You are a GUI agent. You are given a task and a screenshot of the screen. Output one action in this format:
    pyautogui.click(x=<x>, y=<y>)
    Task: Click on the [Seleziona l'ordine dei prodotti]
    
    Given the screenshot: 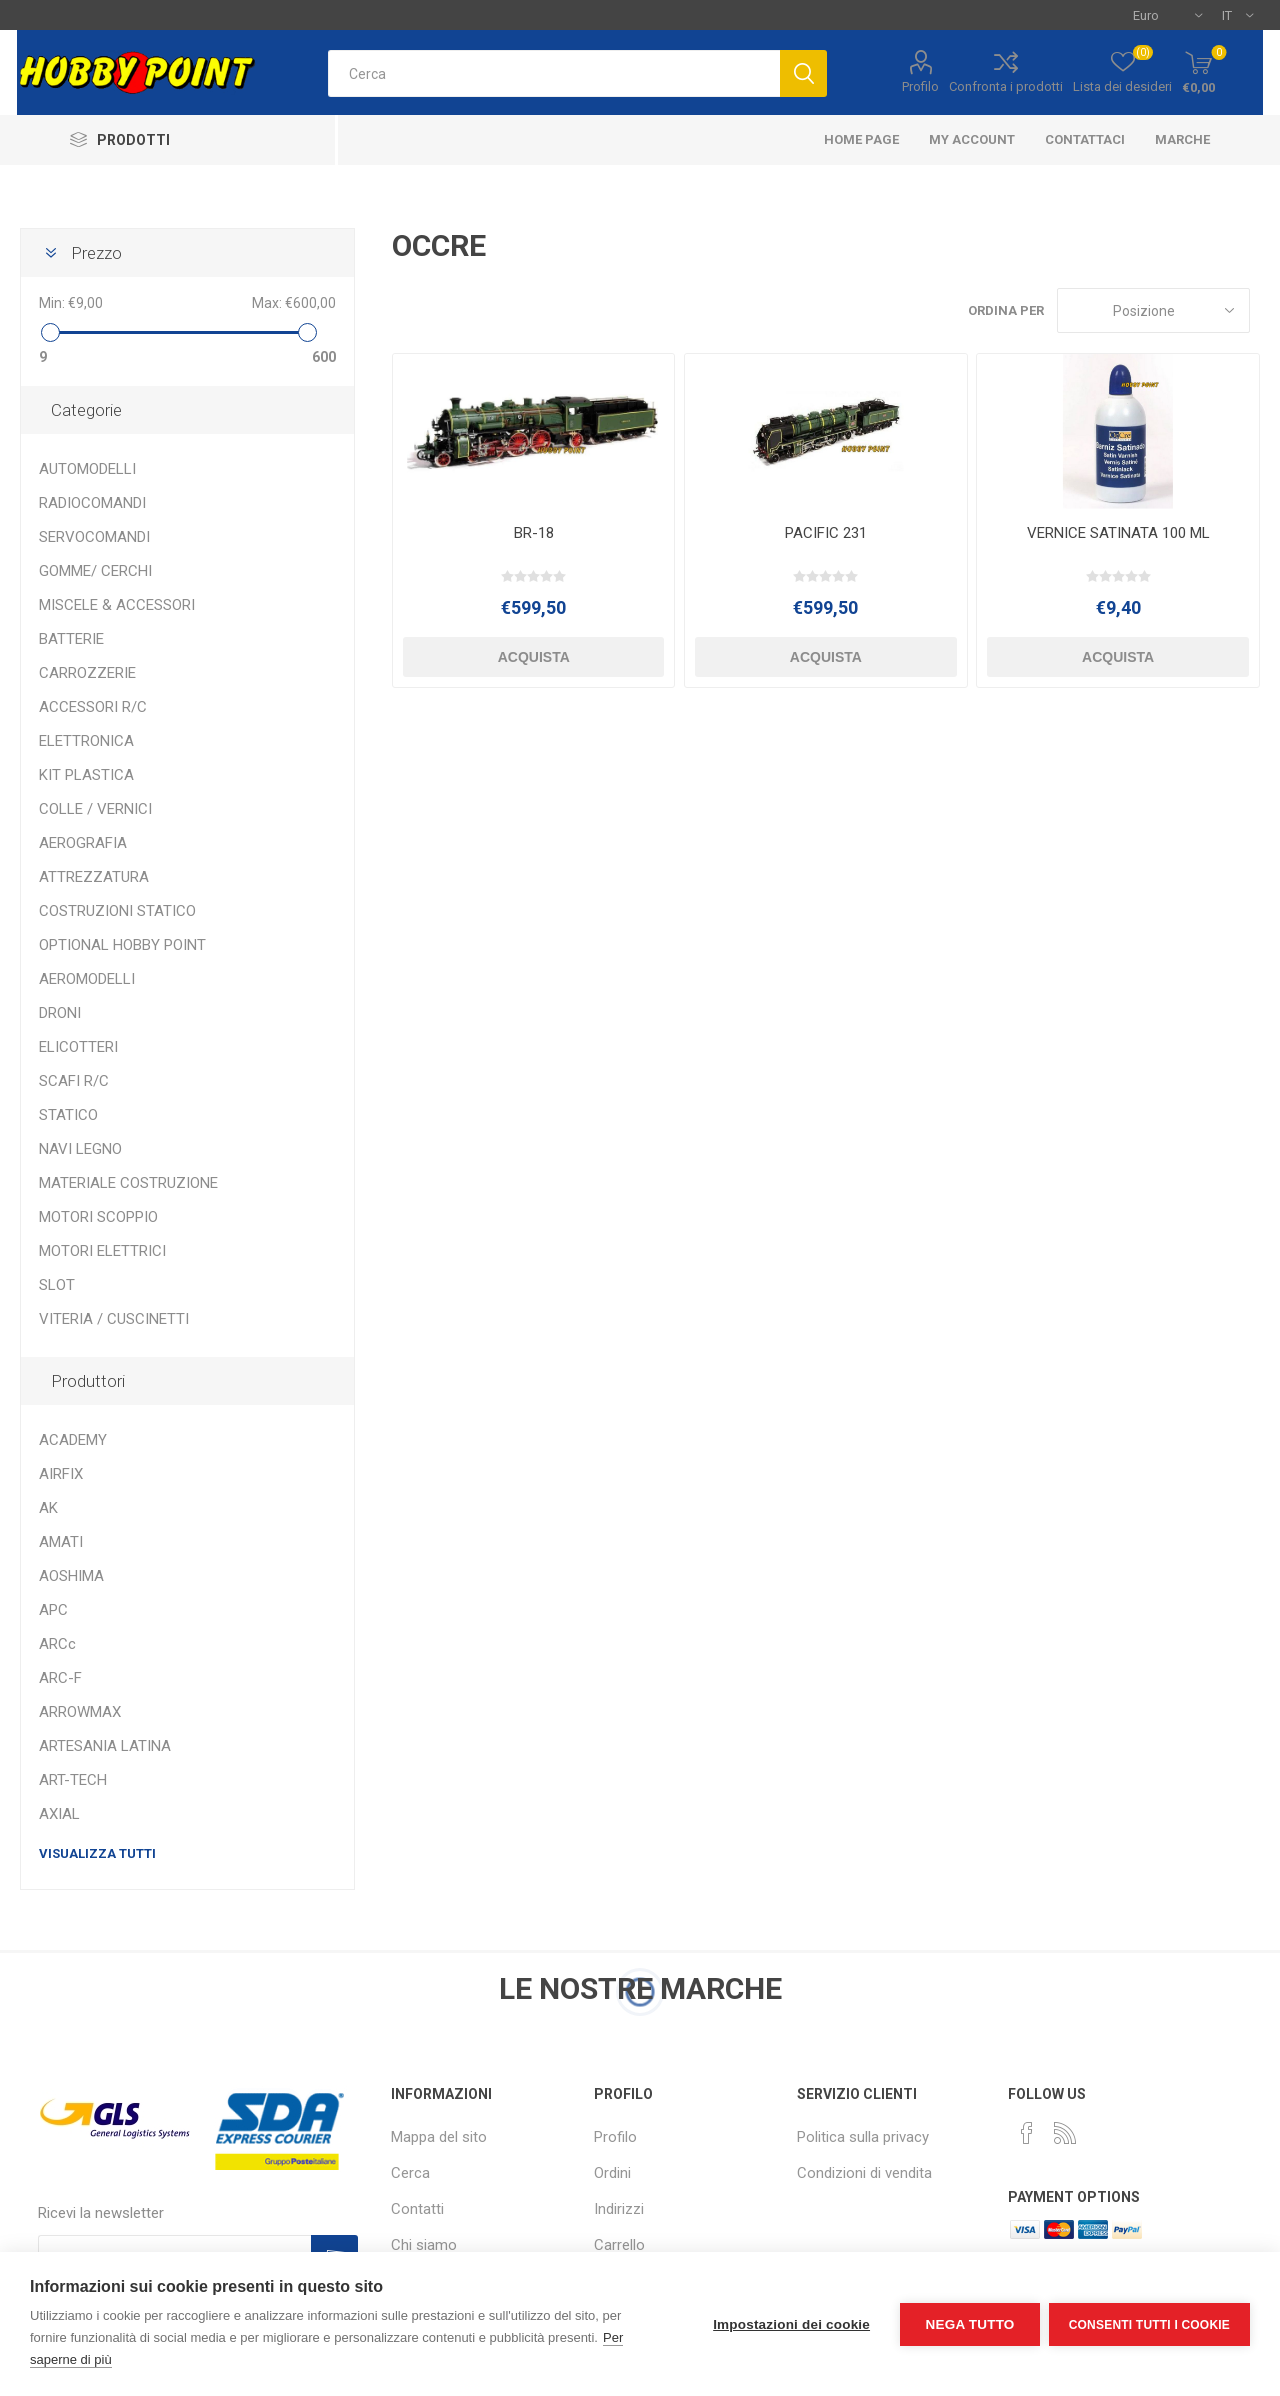 What is the action you would take?
    pyautogui.click(x=1153, y=310)
    